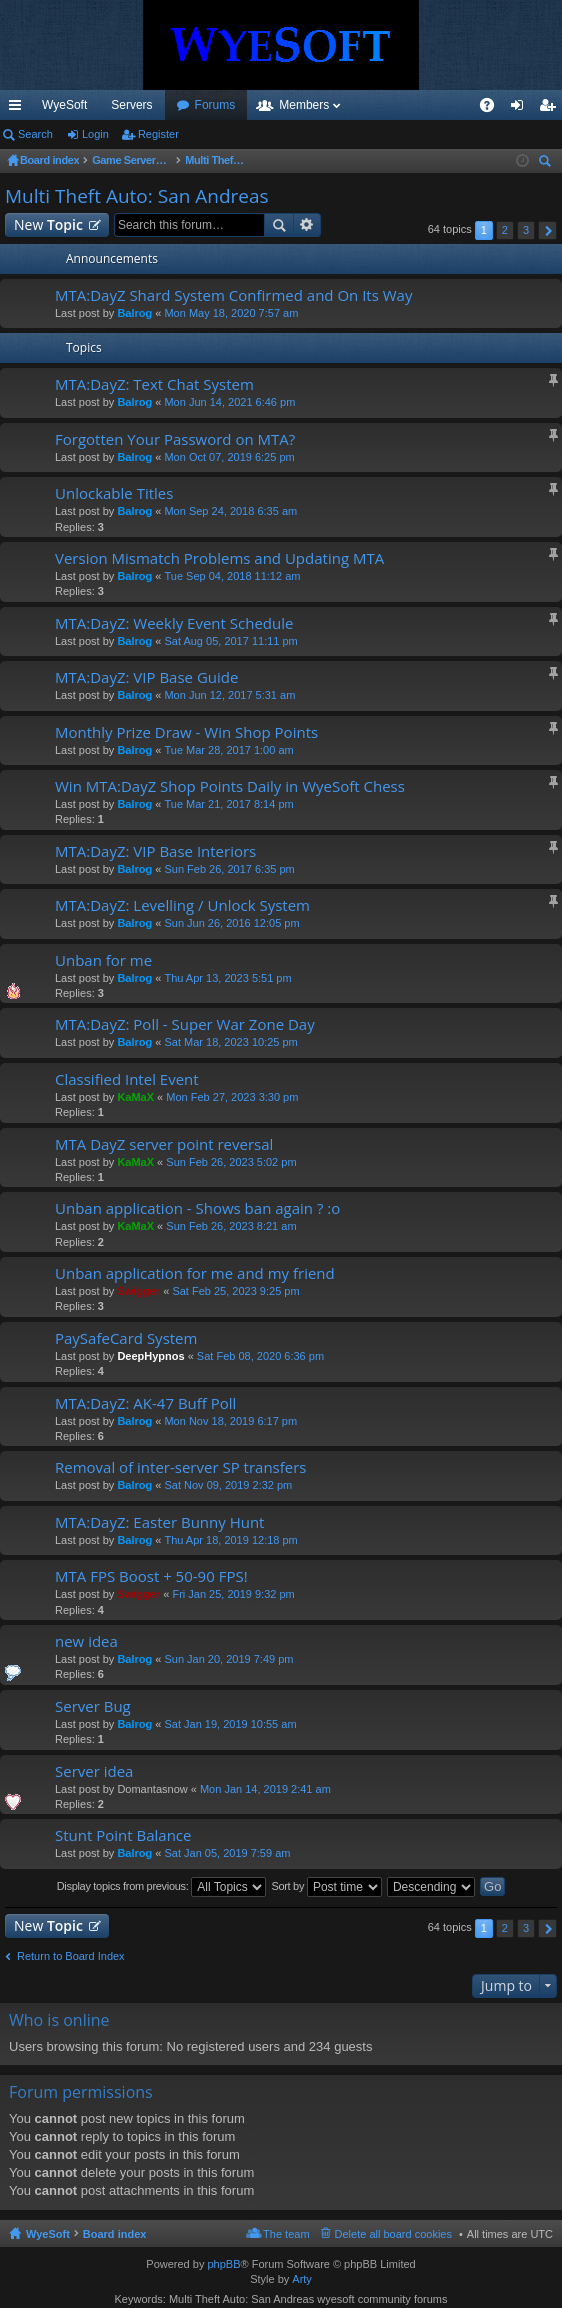 Image resolution: width=562 pixels, height=2308 pixels. I want to click on Board index, so click(115, 2234).